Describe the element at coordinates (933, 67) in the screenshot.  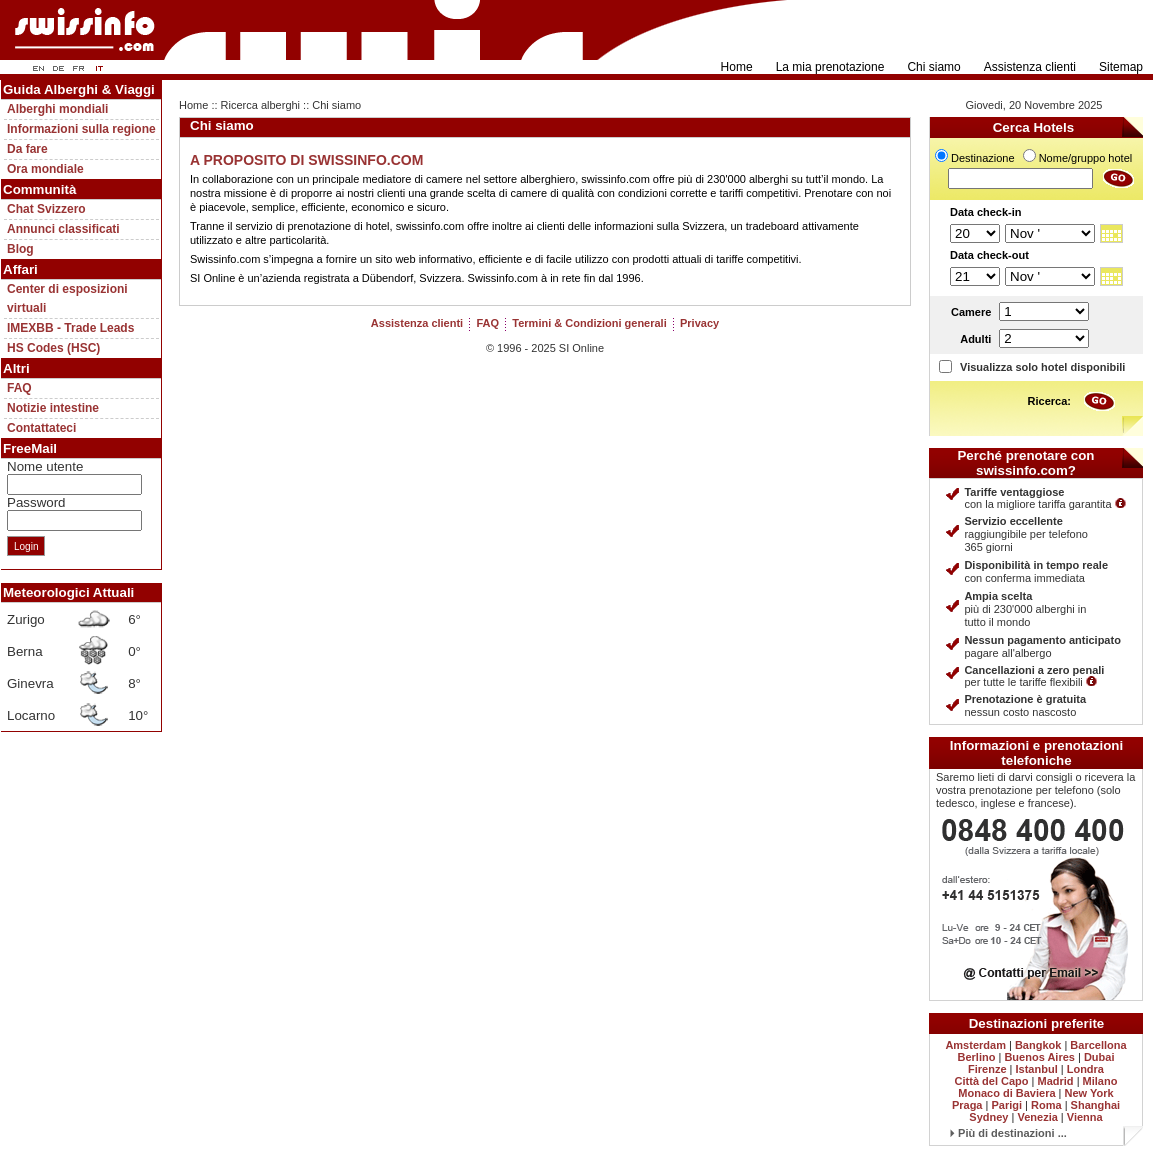
I see `Chi siamo` at that location.